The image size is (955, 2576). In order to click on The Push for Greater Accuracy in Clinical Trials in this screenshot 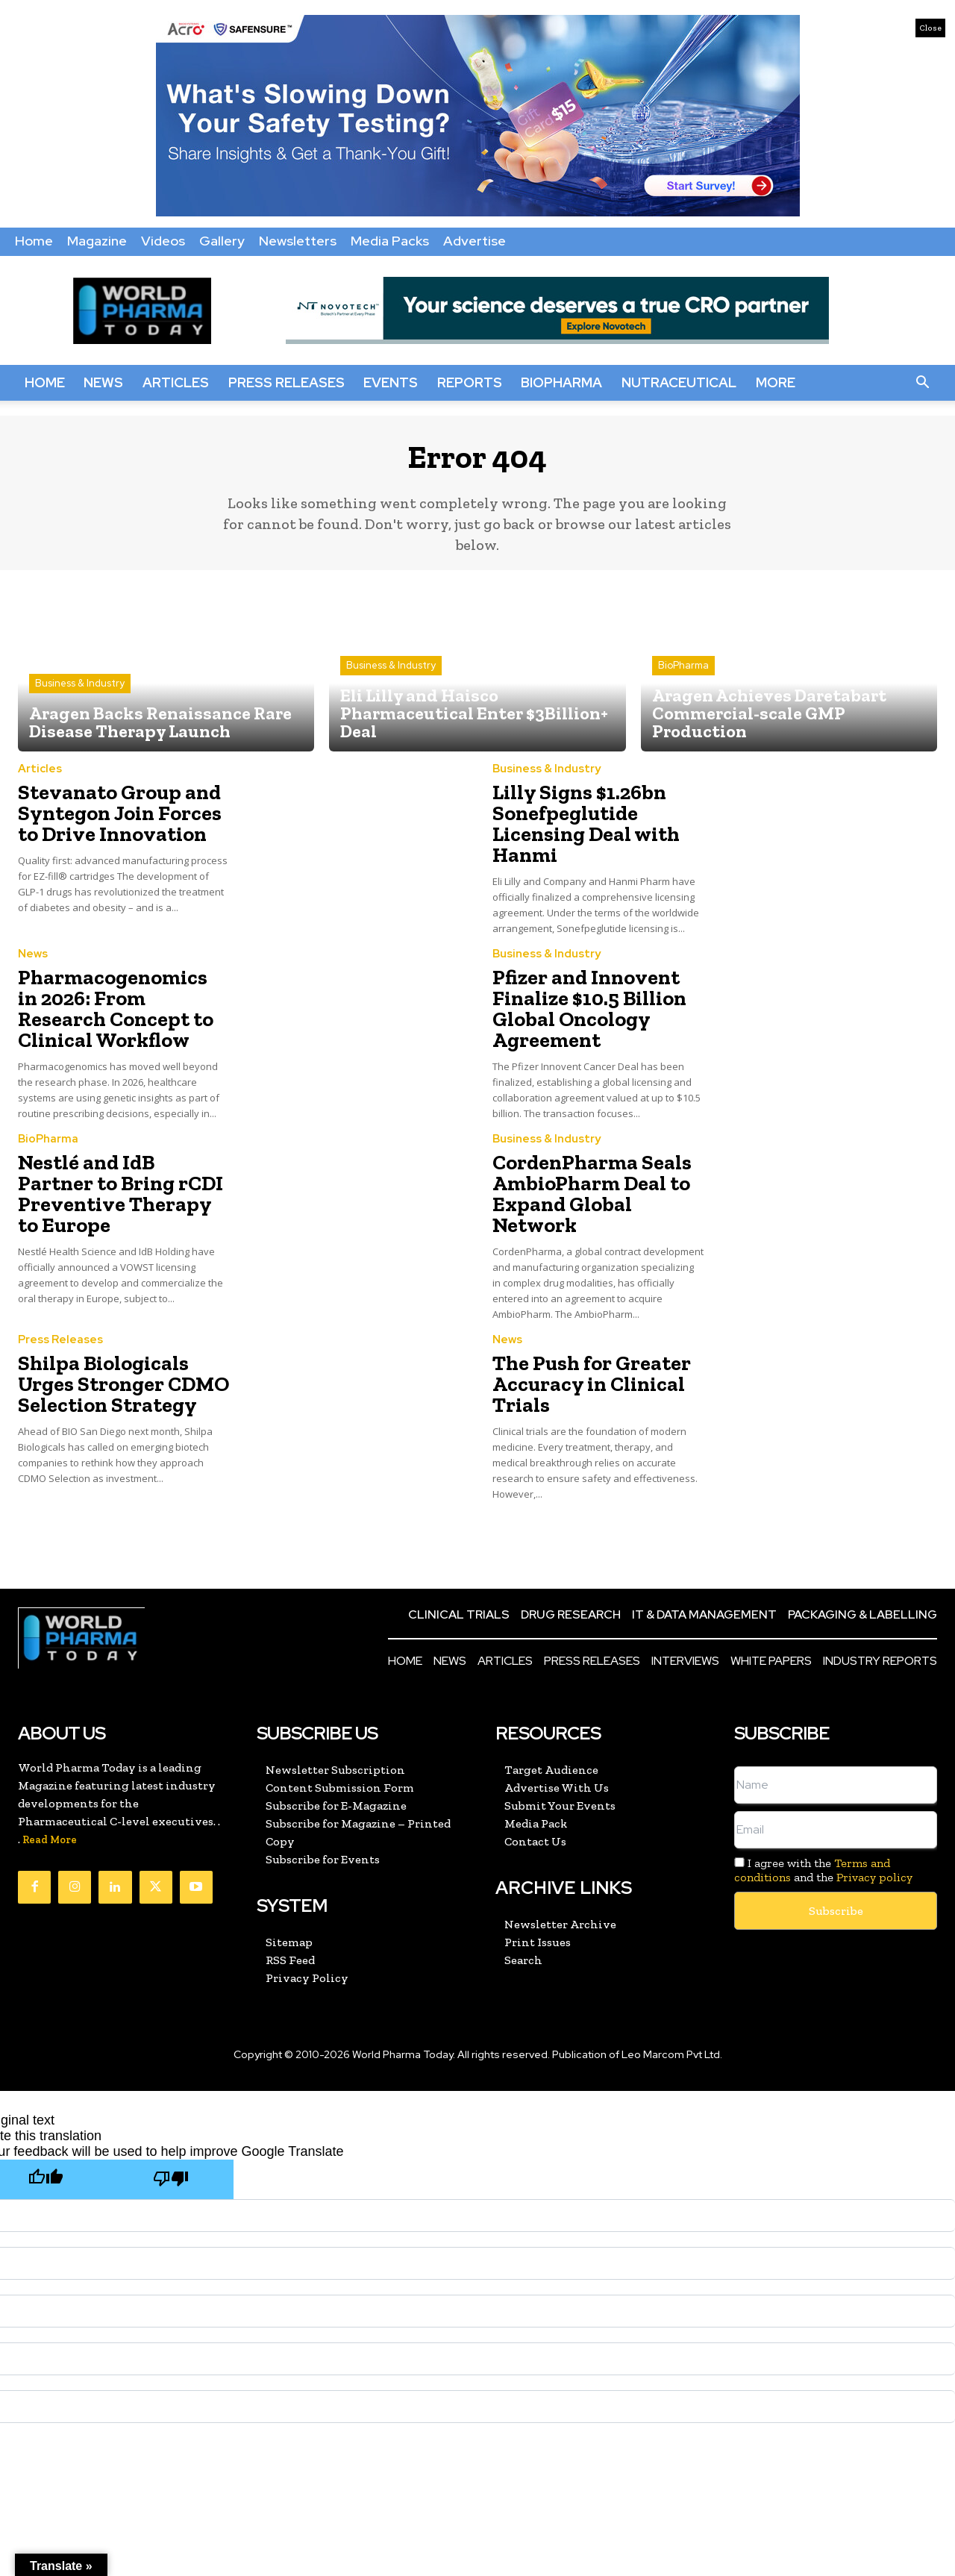, I will do `click(577, 1335)`.